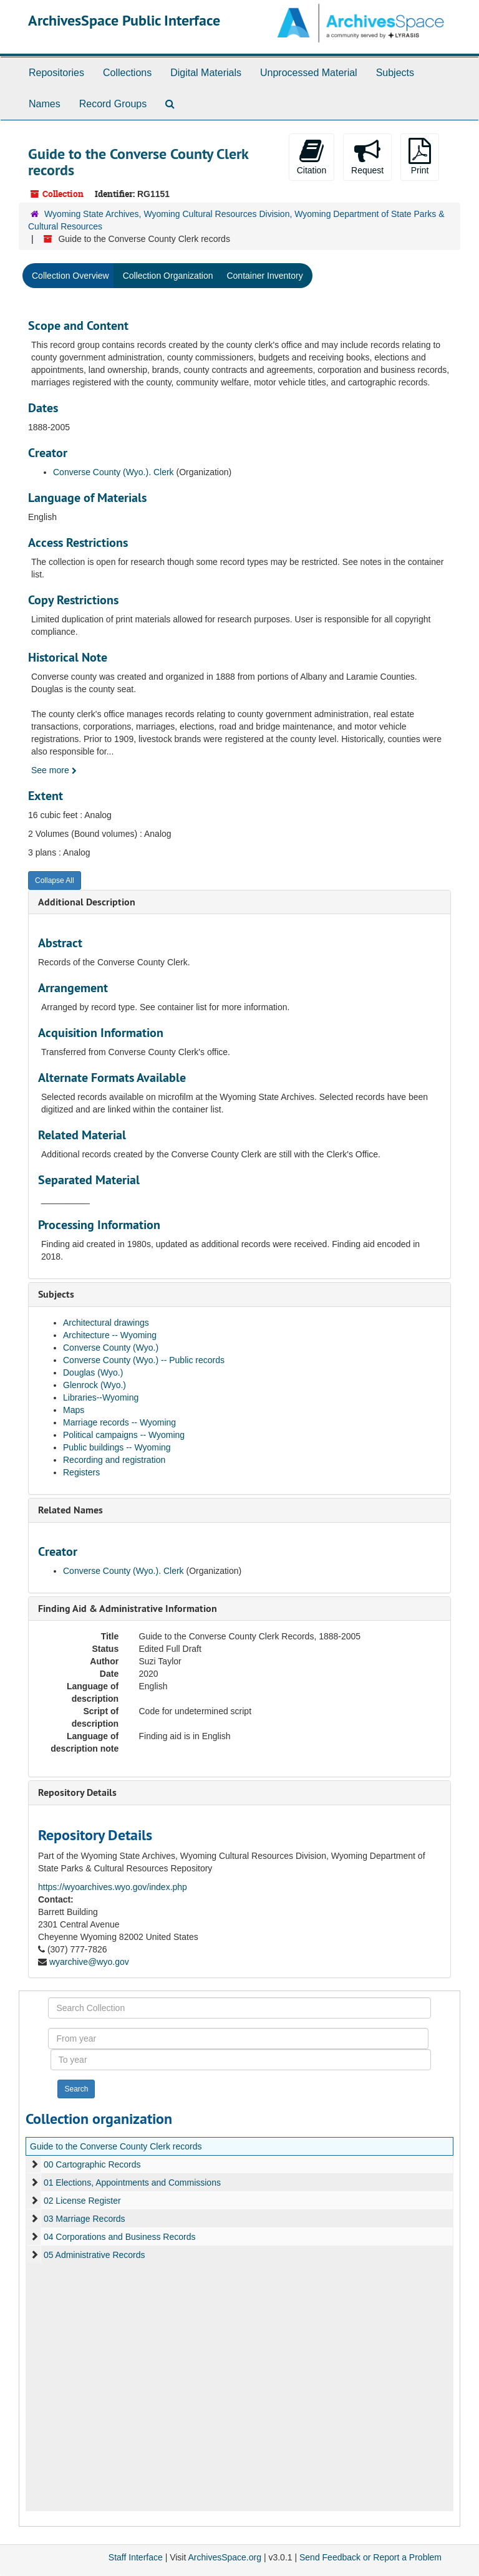 This screenshot has height=2576, width=479. What do you see at coordinates (54, 880) in the screenshot?
I see `Collapse All [button]` at bounding box center [54, 880].